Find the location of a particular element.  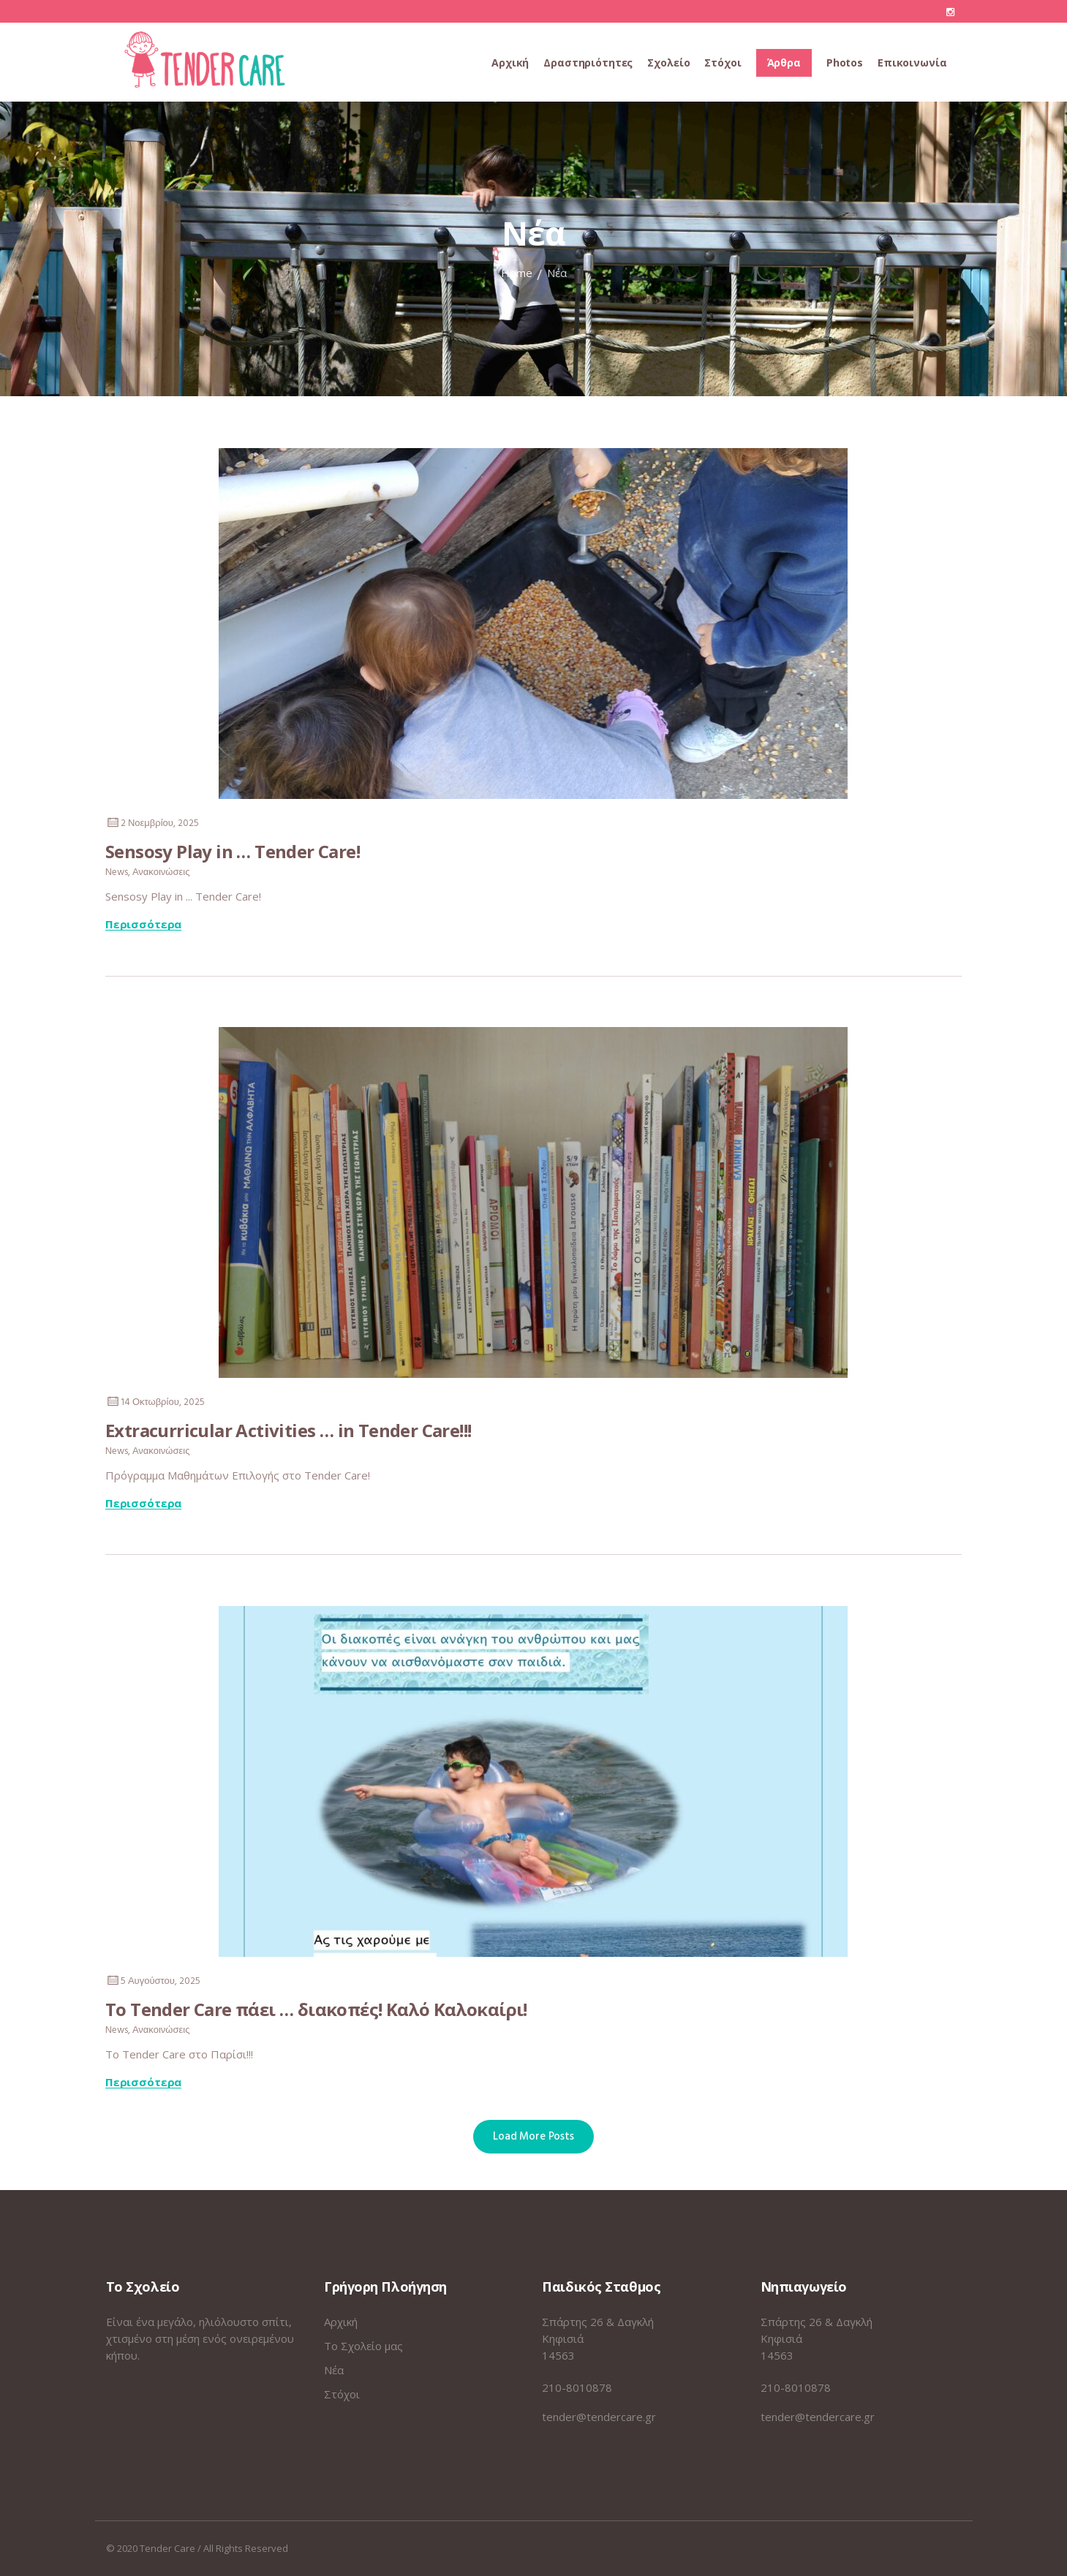

Αρχική is located at coordinates (341, 2321).